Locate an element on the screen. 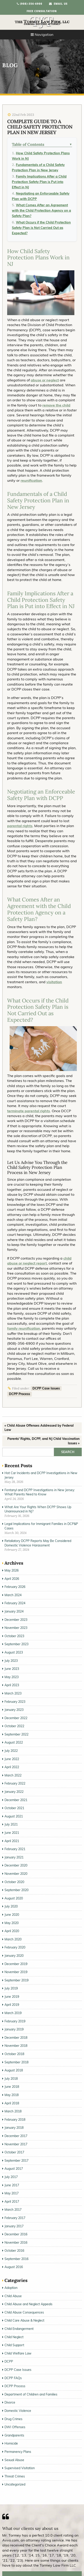 This screenshot has height=2576, width=84. July 2020 is located at coordinates (11, 1906).